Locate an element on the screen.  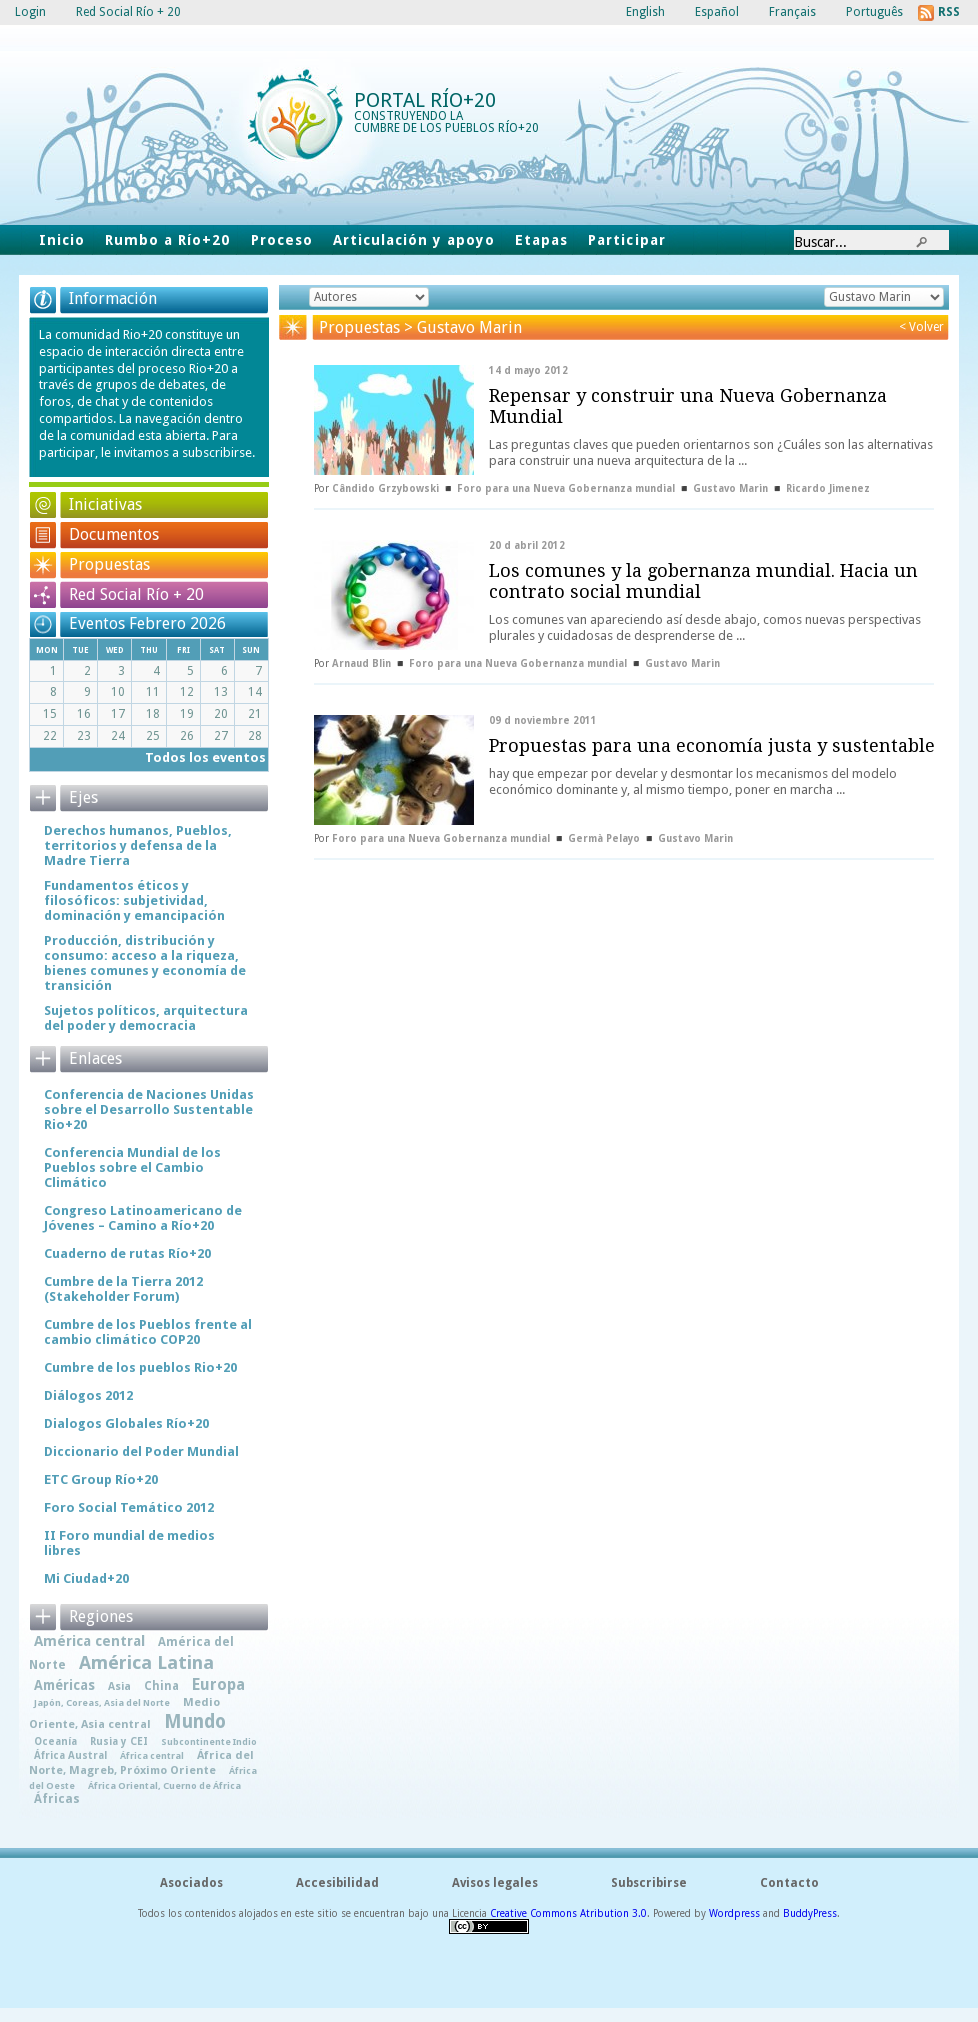
África del Norte, Magreb, Próximo Oriente is located at coordinates (141, 1762).